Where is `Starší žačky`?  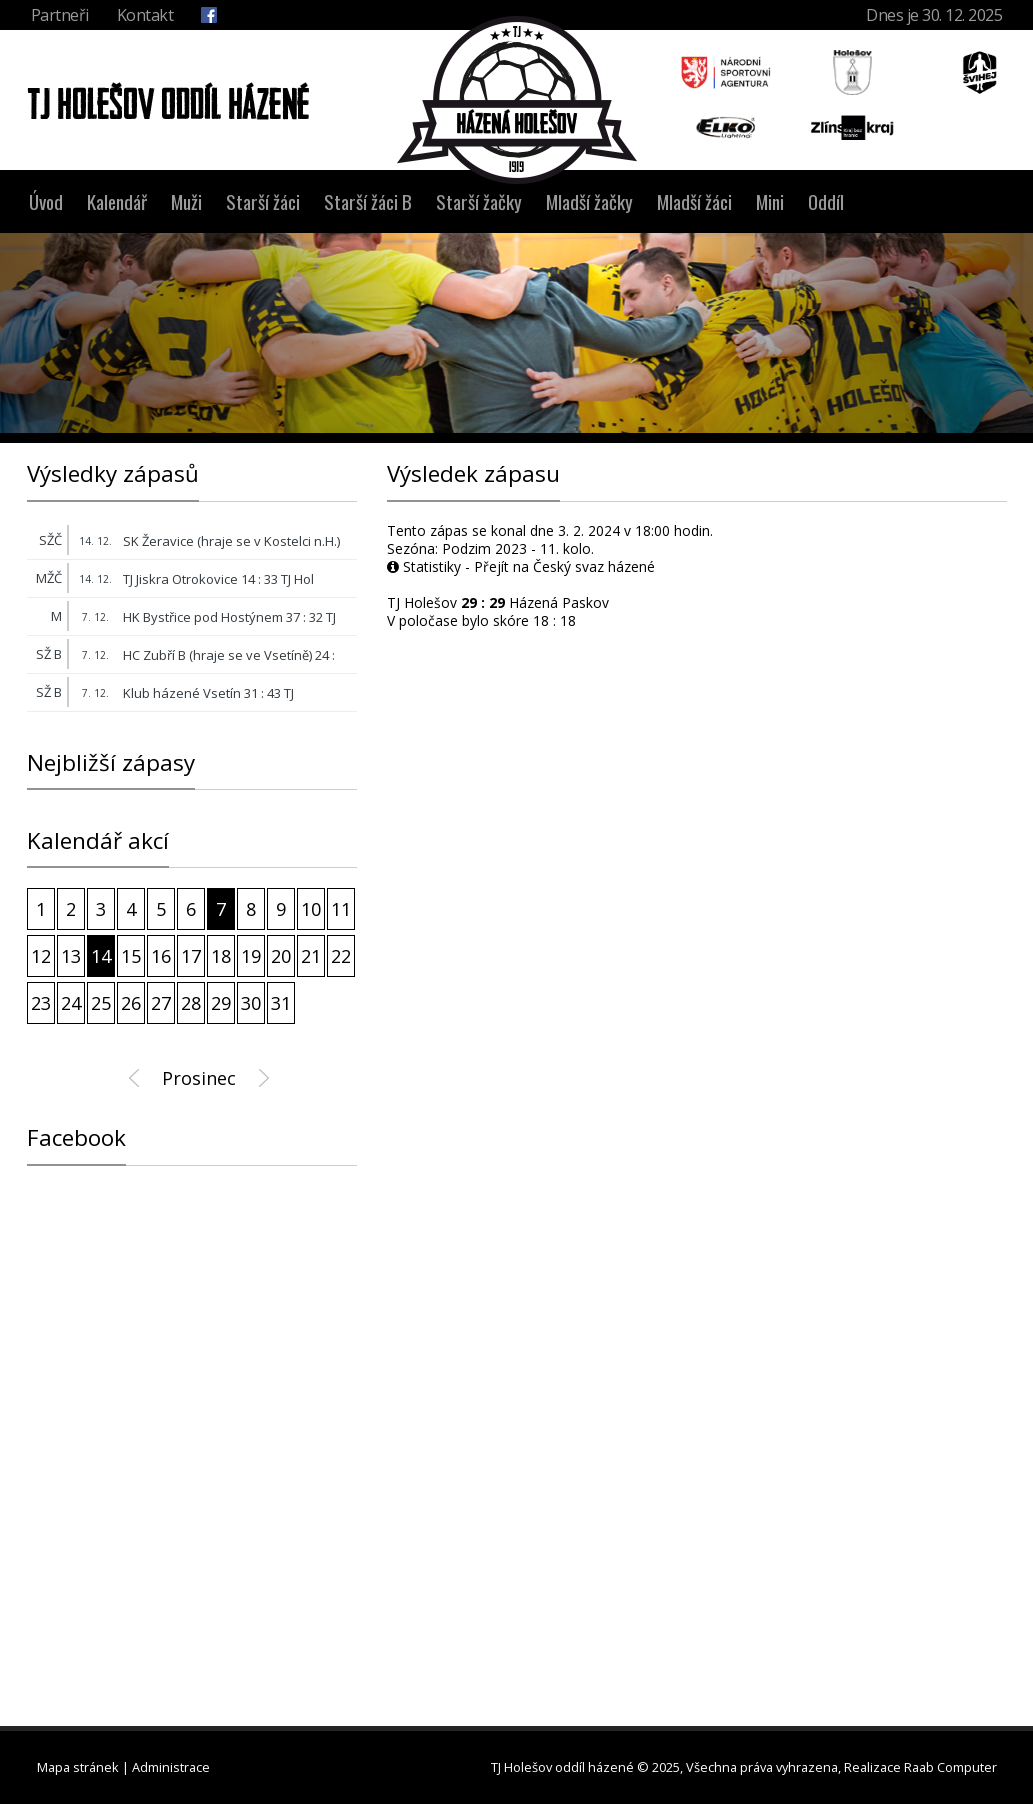 Starší žačky is located at coordinates (479, 201).